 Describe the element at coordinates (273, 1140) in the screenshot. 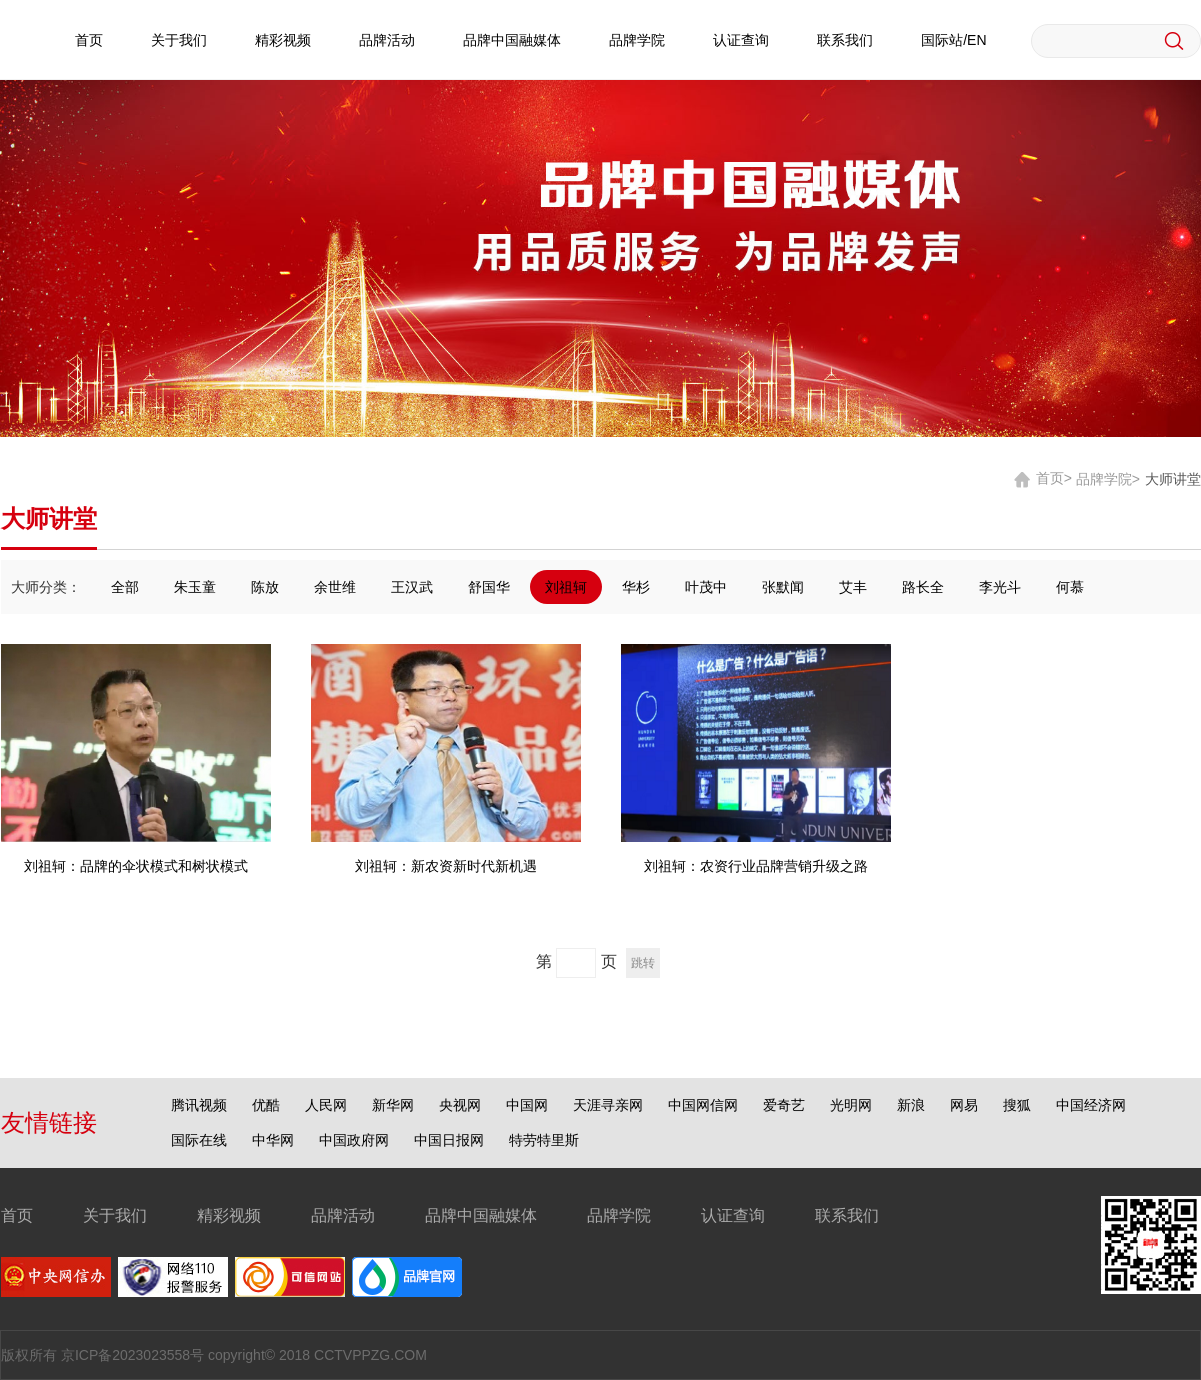

I see `中华网` at that location.